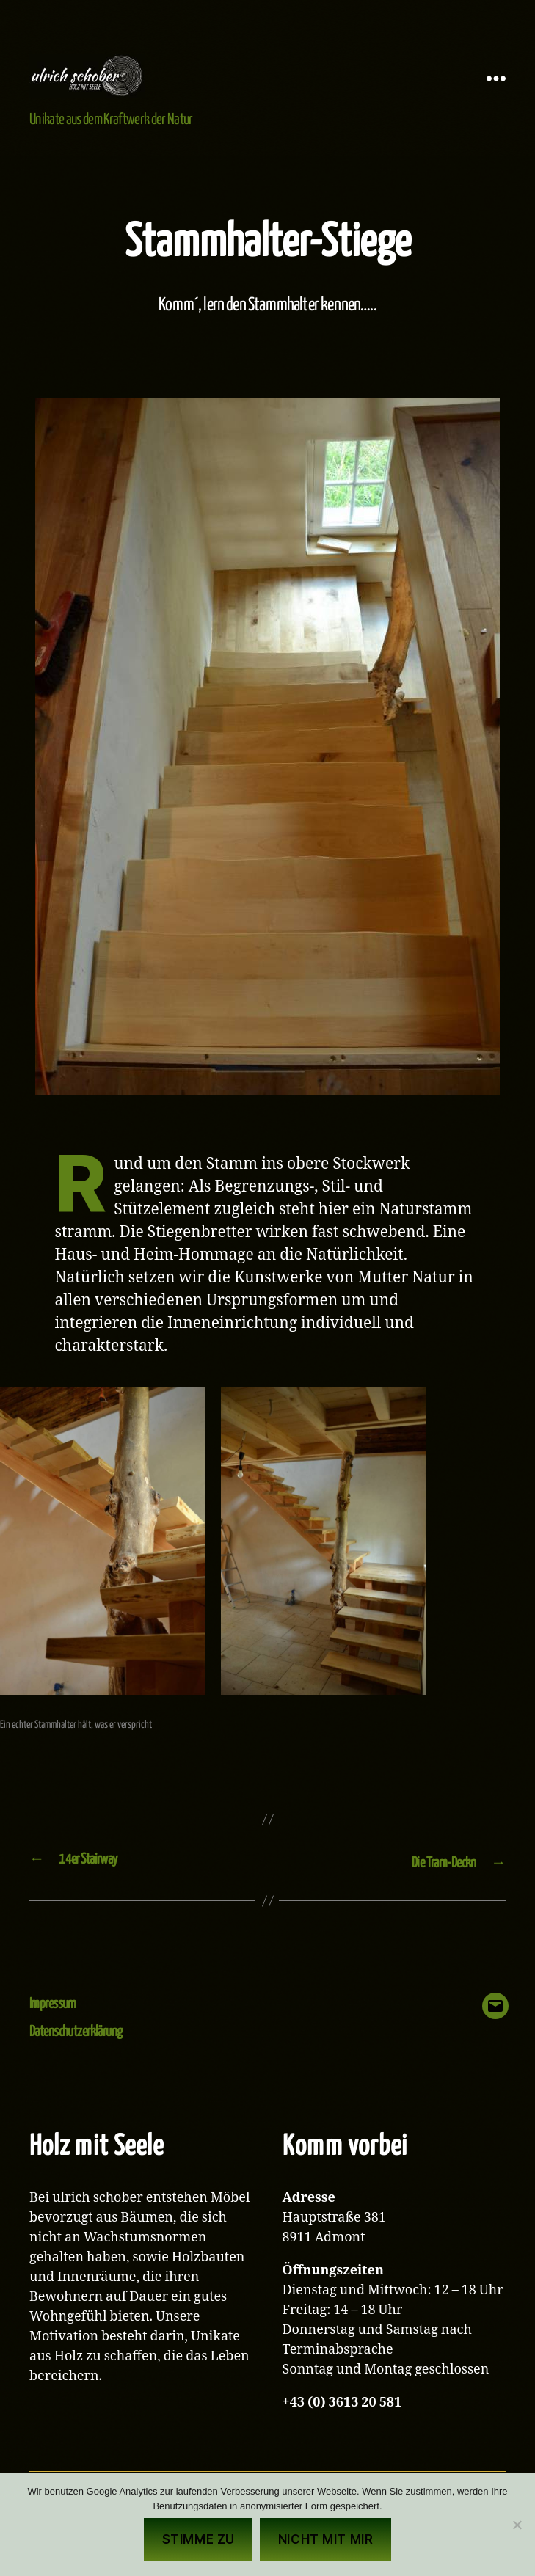 This screenshot has height=2576, width=535. Describe the element at coordinates (325, 2539) in the screenshot. I see `Nicht mit mir` at that location.